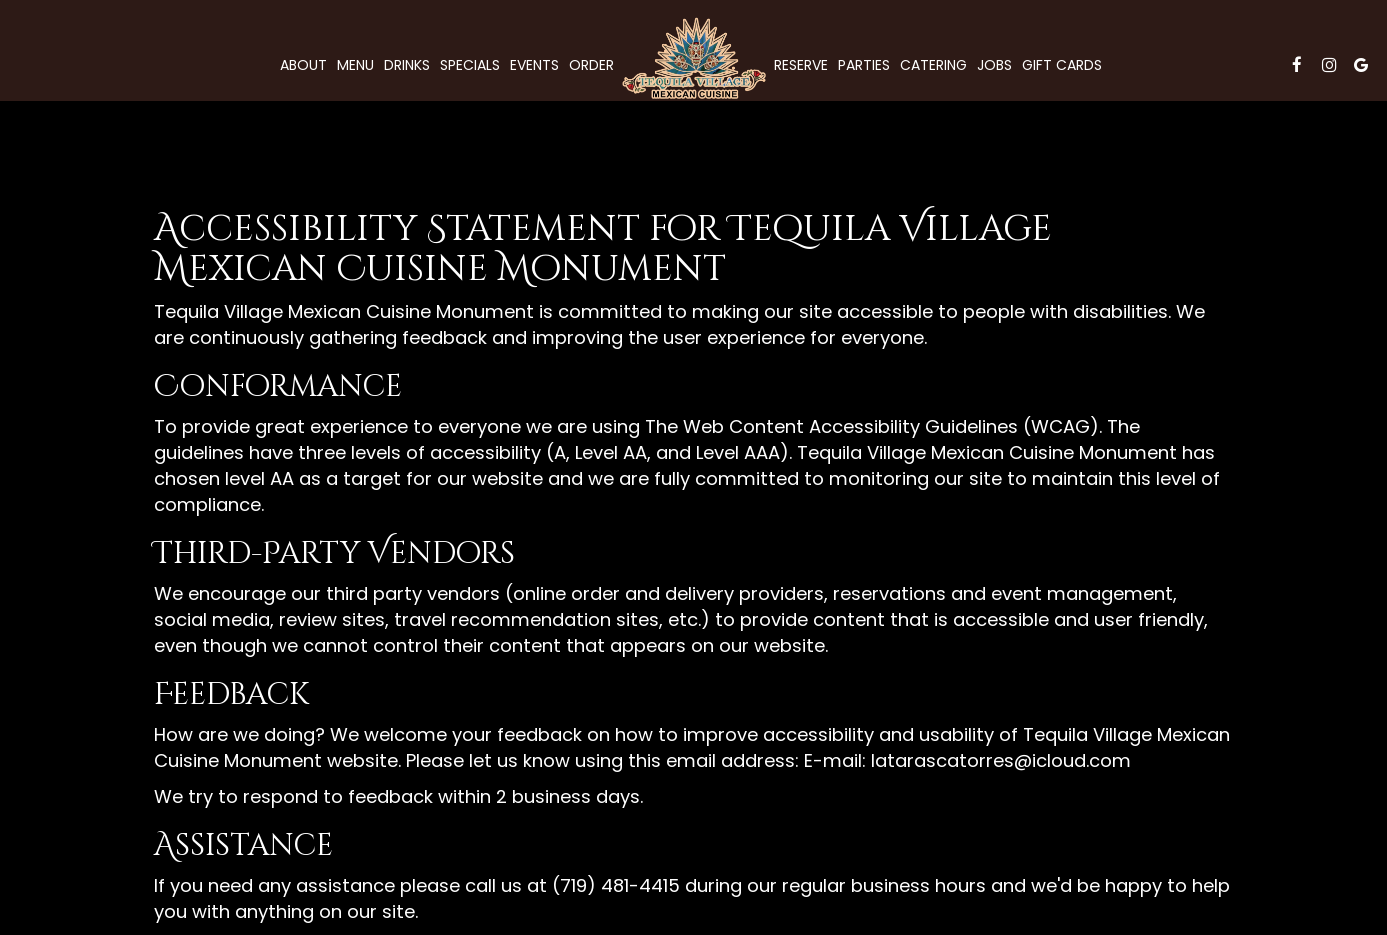 The height and width of the screenshot is (935, 1387). I want to click on Menu, so click(355, 65).